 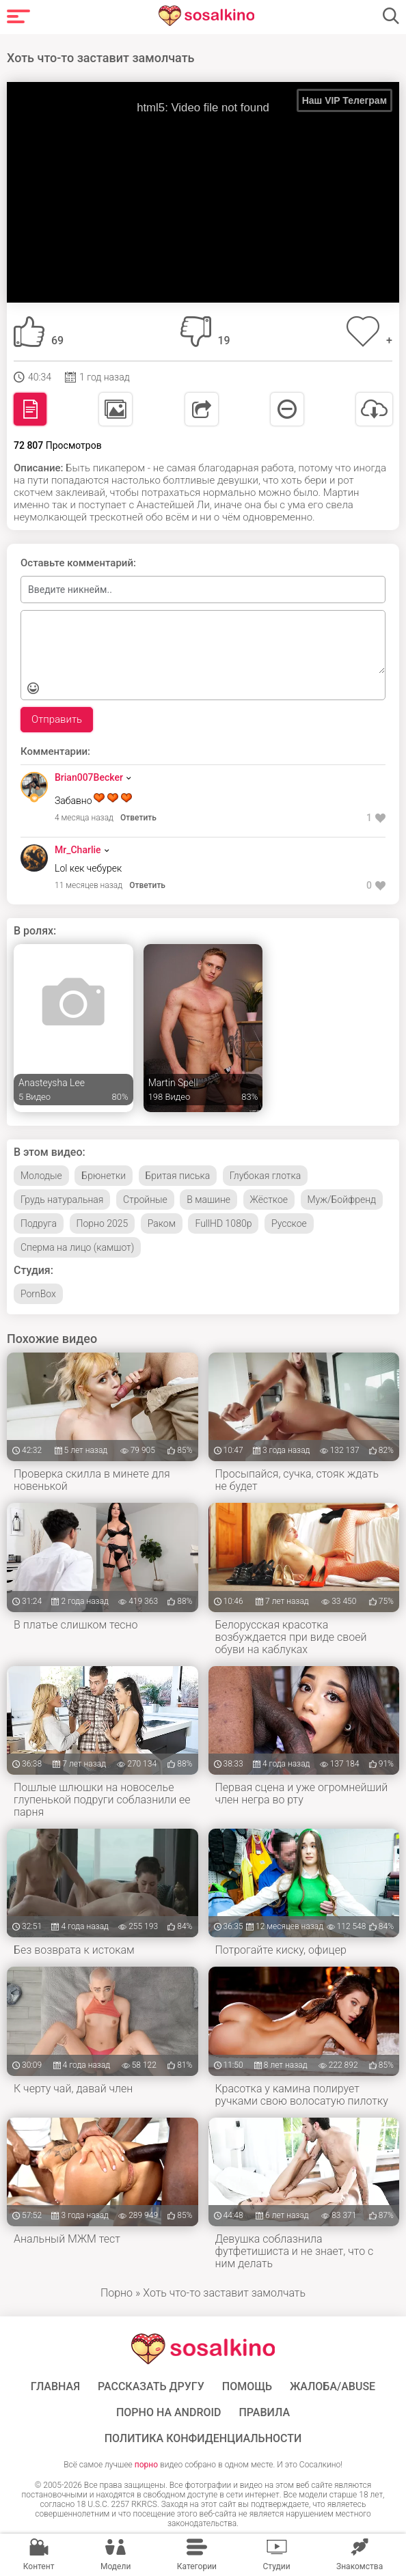 I want to click on ПОРНО НА ANDROID, so click(x=168, y=2413).